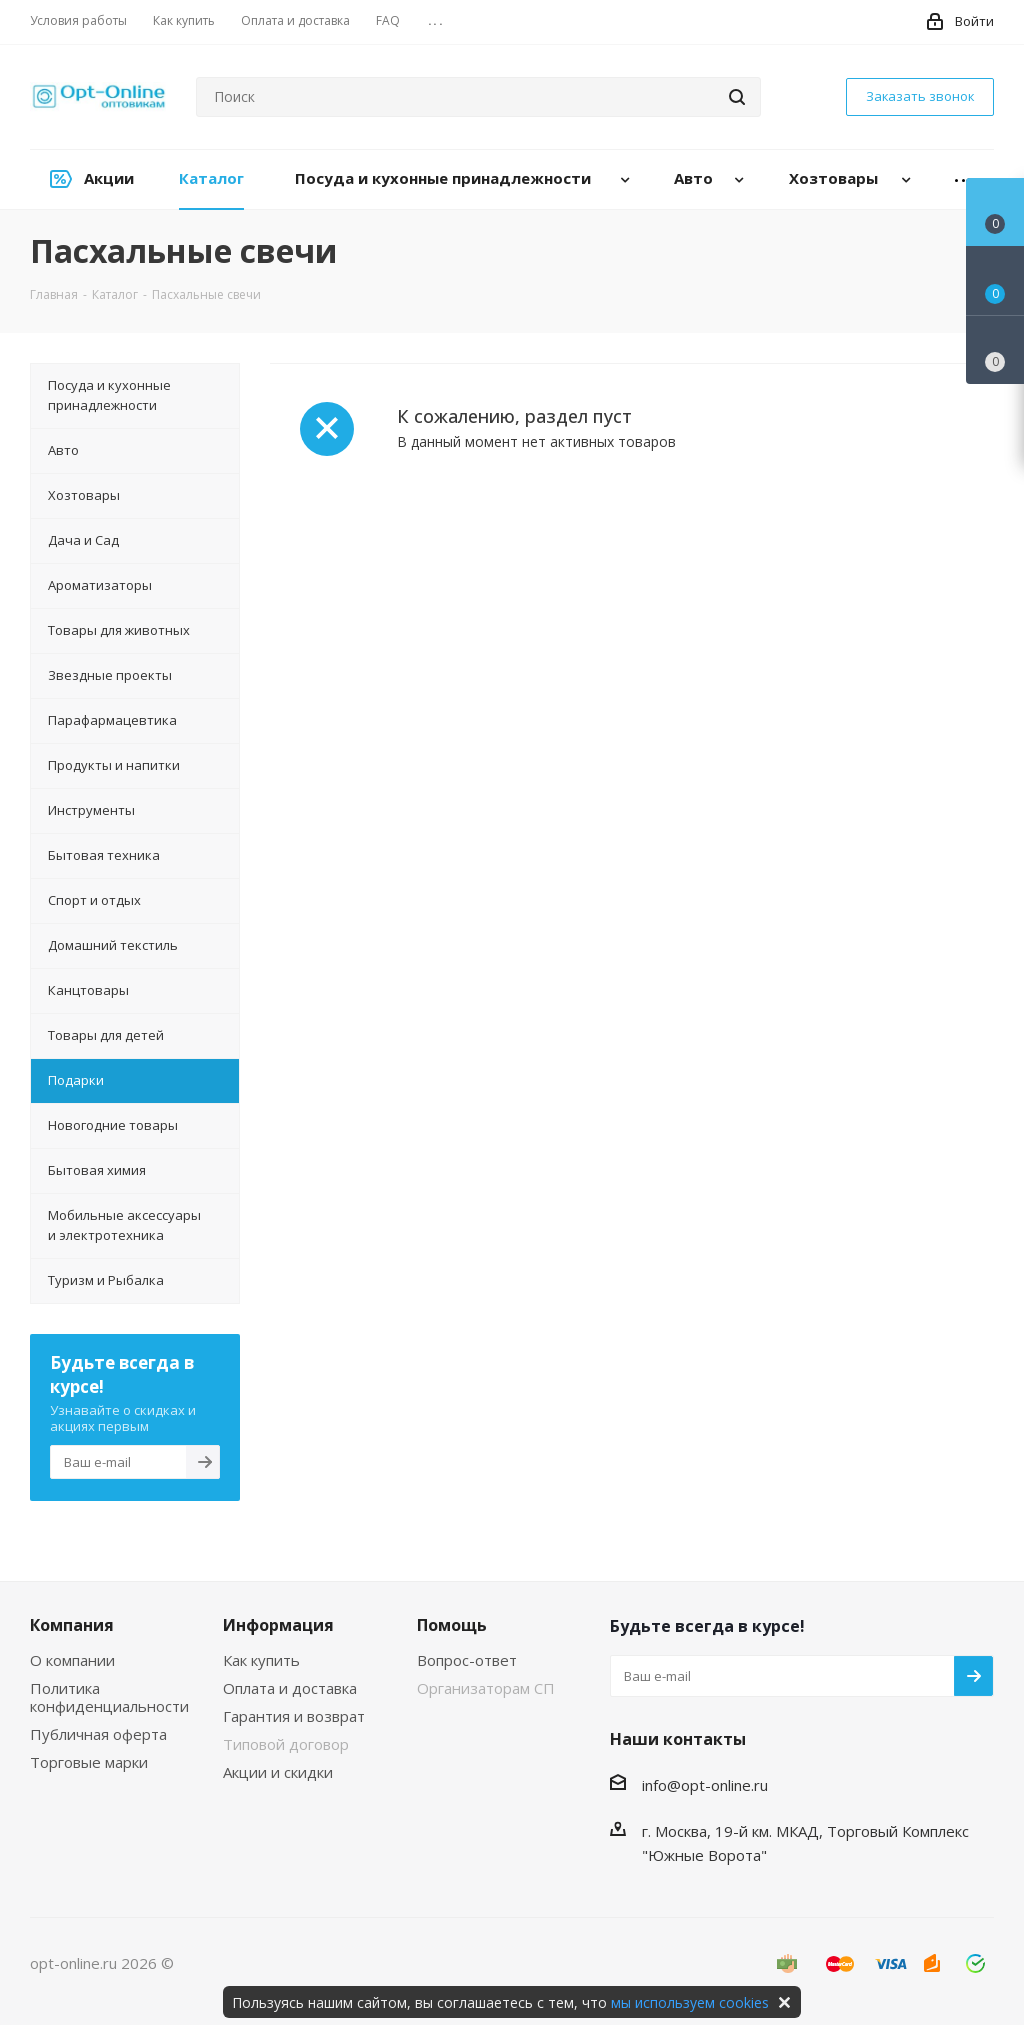  I want to click on Торговые марки, so click(89, 1762).